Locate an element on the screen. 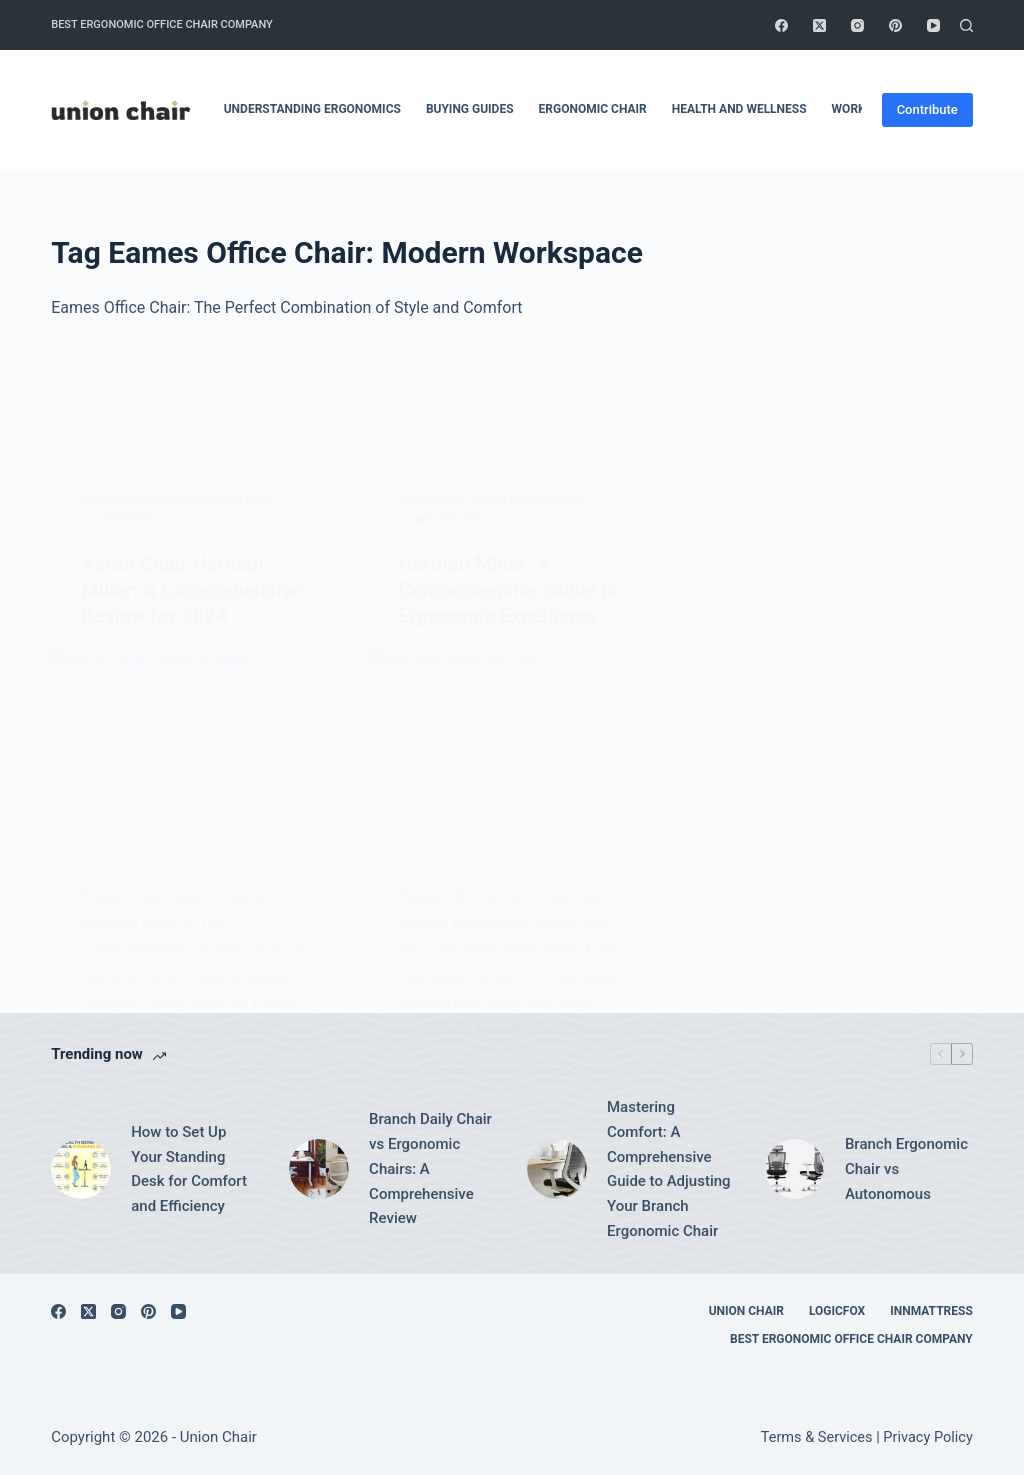 Image resolution: width=1024 pixels, height=1475 pixels. Ergonomic Chair is located at coordinates (593, 109).